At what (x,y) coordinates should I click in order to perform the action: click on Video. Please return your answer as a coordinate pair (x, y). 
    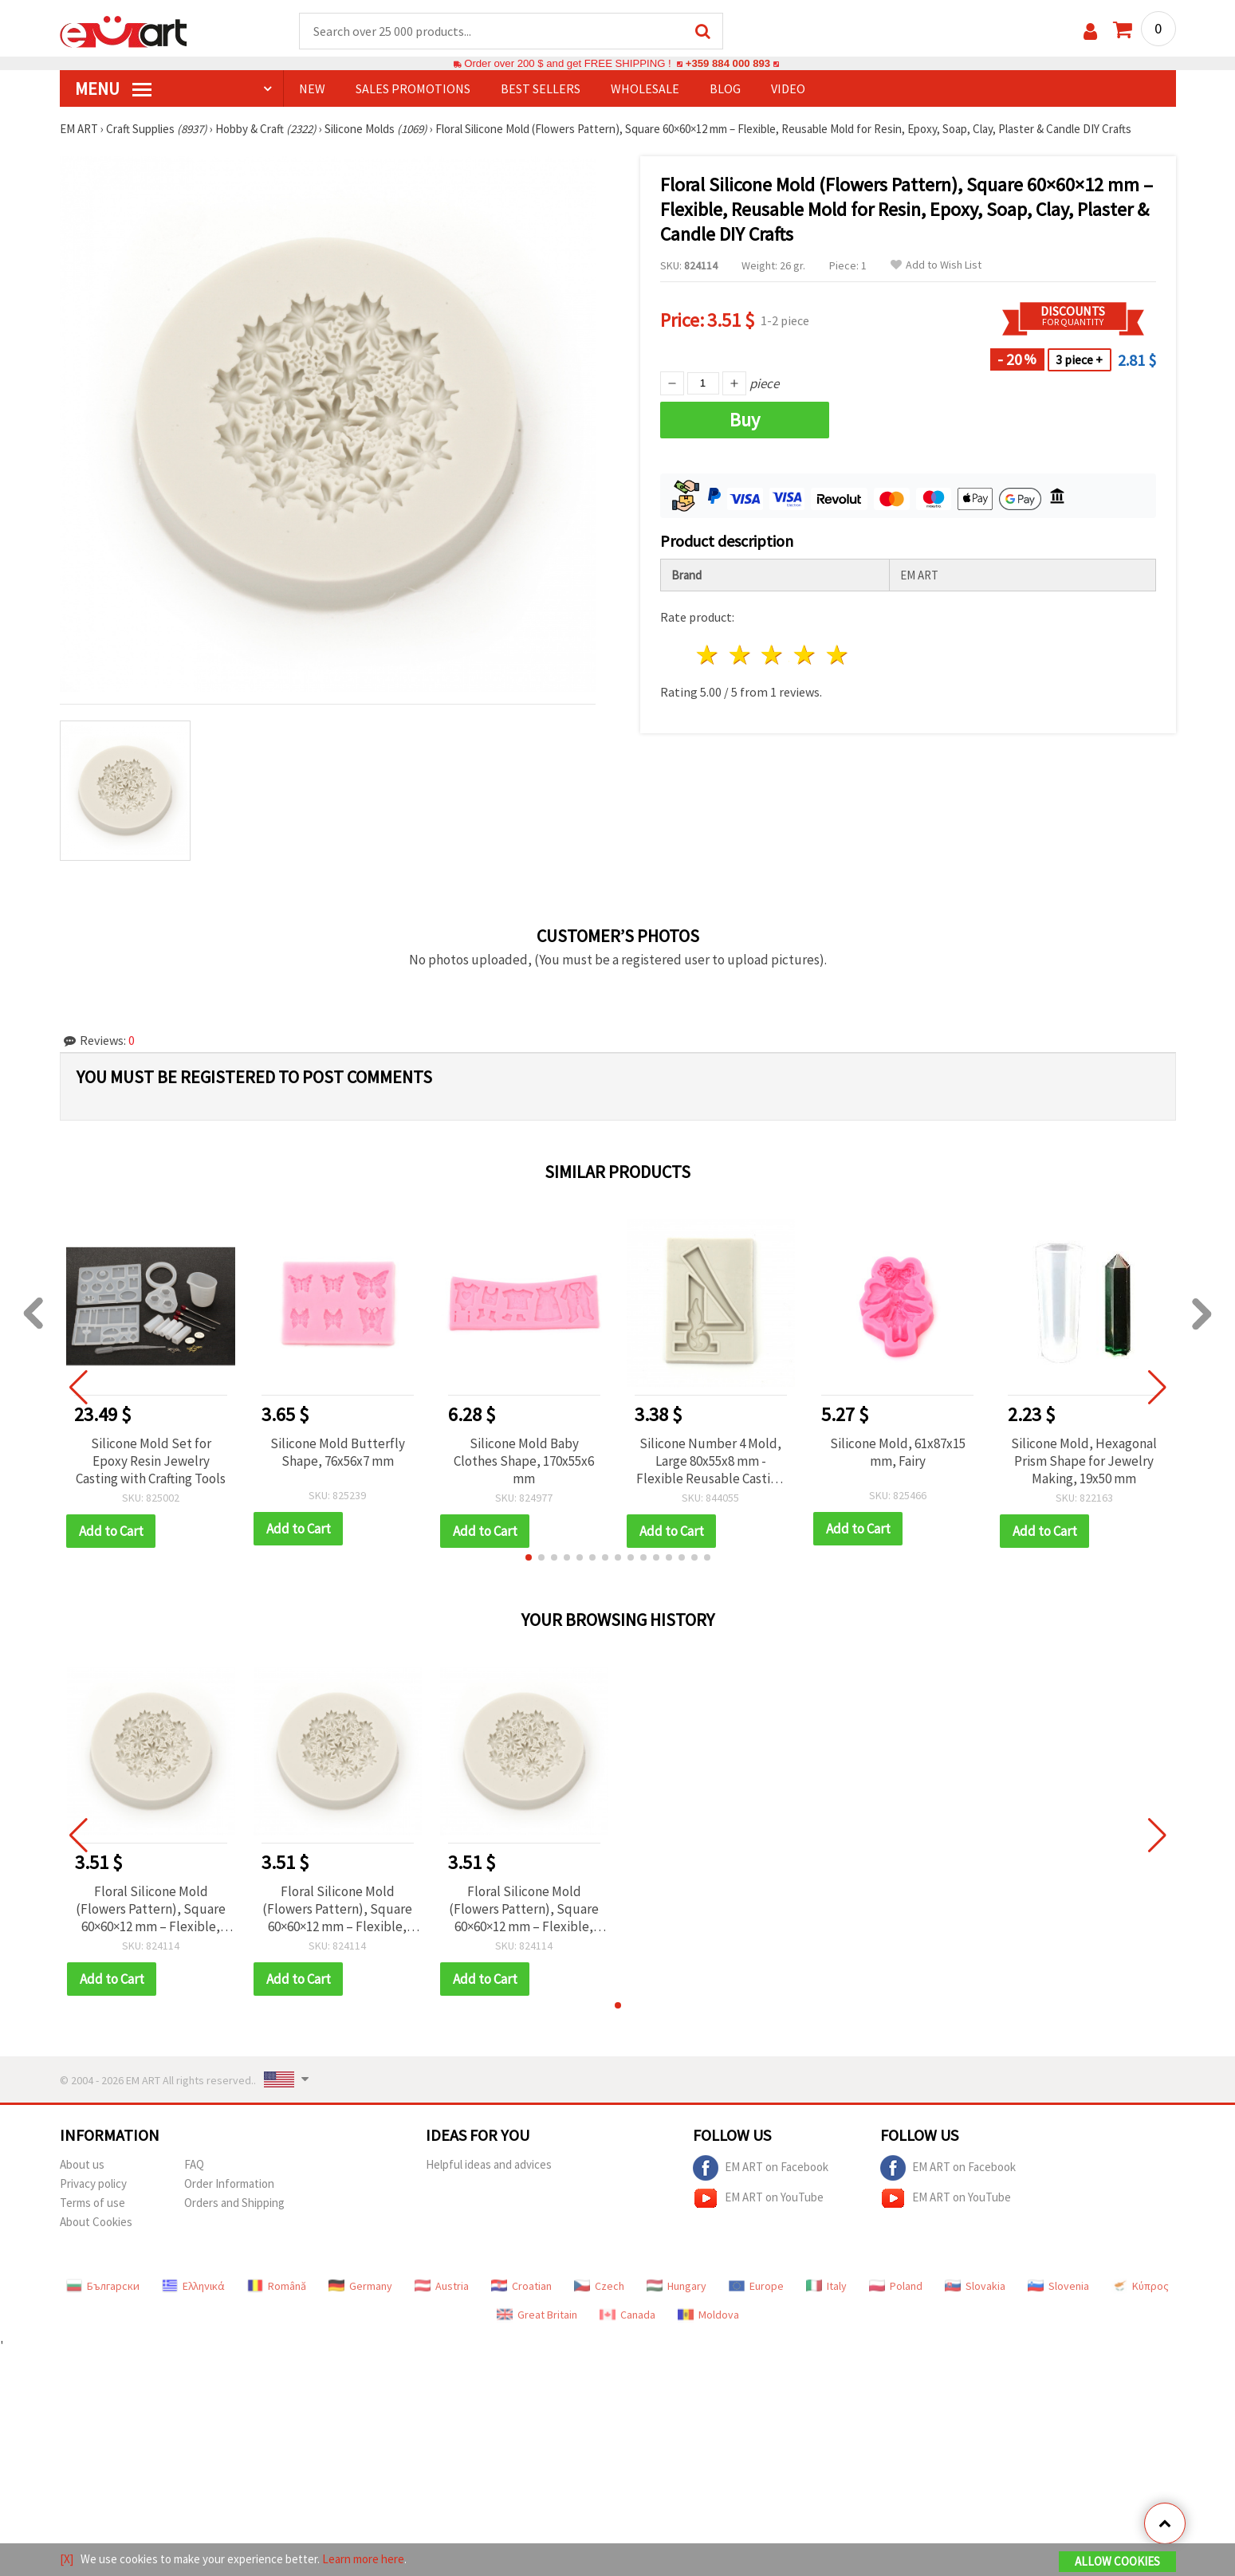
    Looking at the image, I should click on (788, 88).